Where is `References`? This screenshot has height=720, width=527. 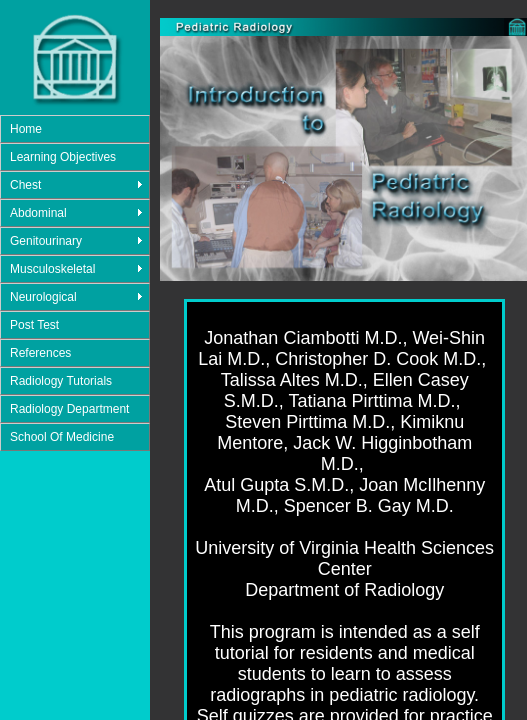
References is located at coordinates (40, 353).